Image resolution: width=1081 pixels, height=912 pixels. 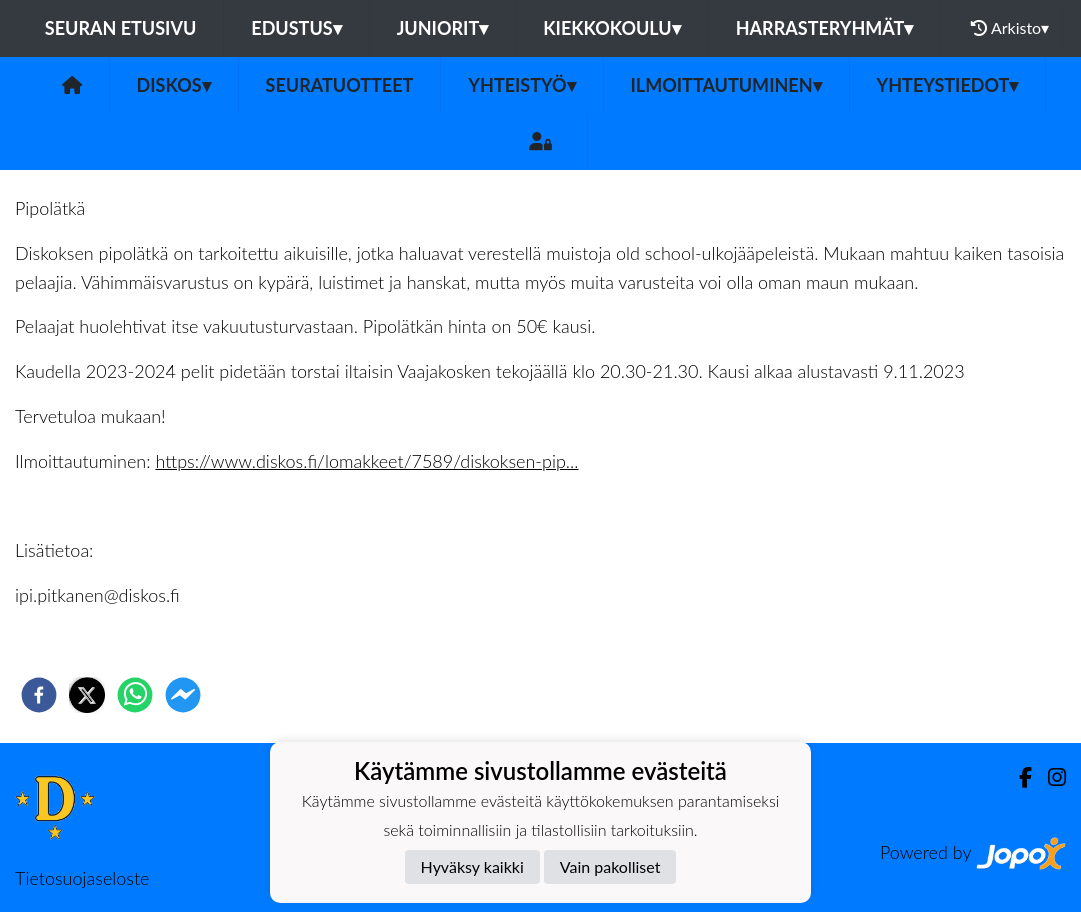 I want to click on [facebookmessenger], so click(x=183, y=695).